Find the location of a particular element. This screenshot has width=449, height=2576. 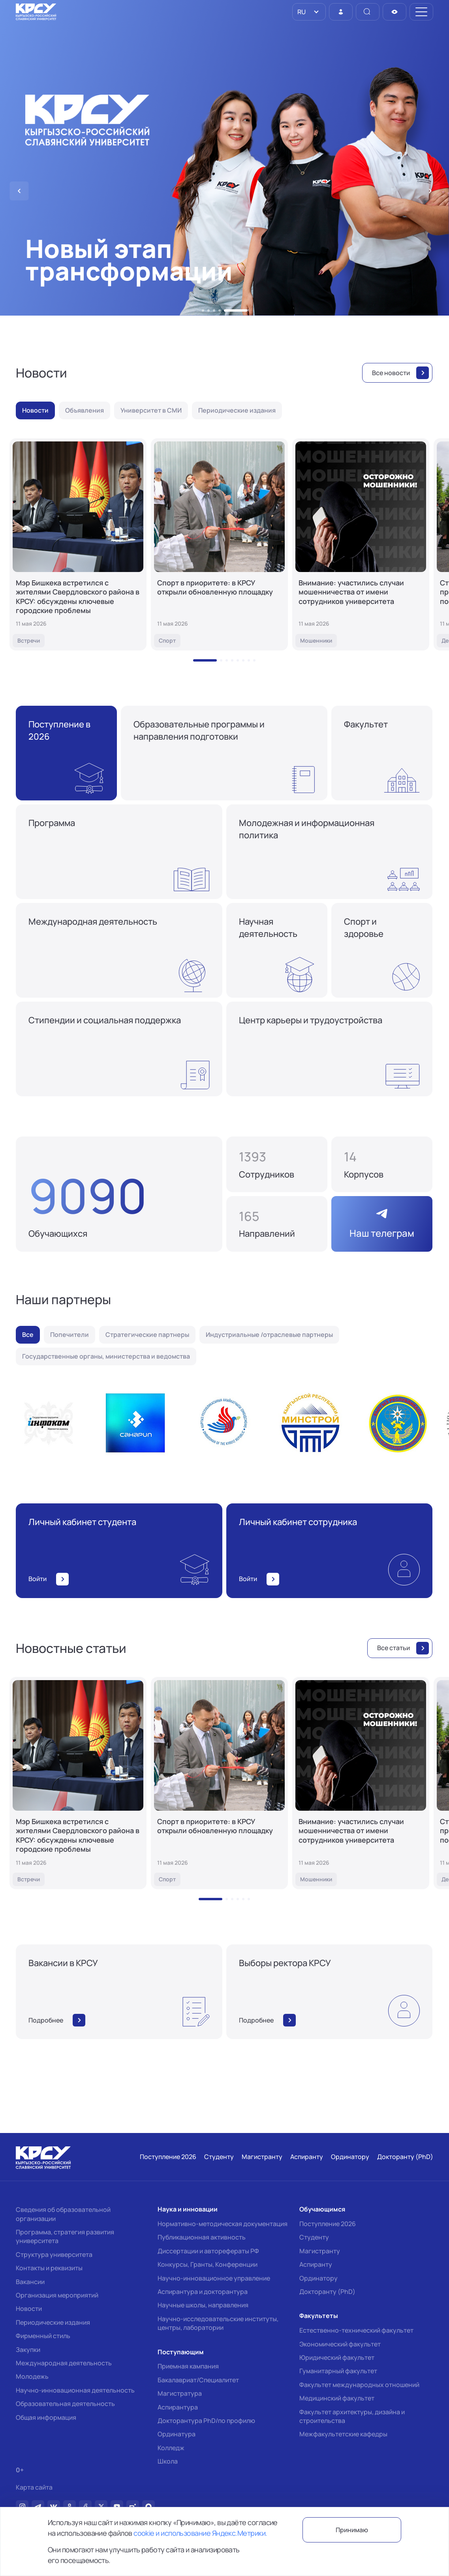

[Спорт в приоритете: в КРСУ открыли обновленную площадку] is located at coordinates (219, 544).